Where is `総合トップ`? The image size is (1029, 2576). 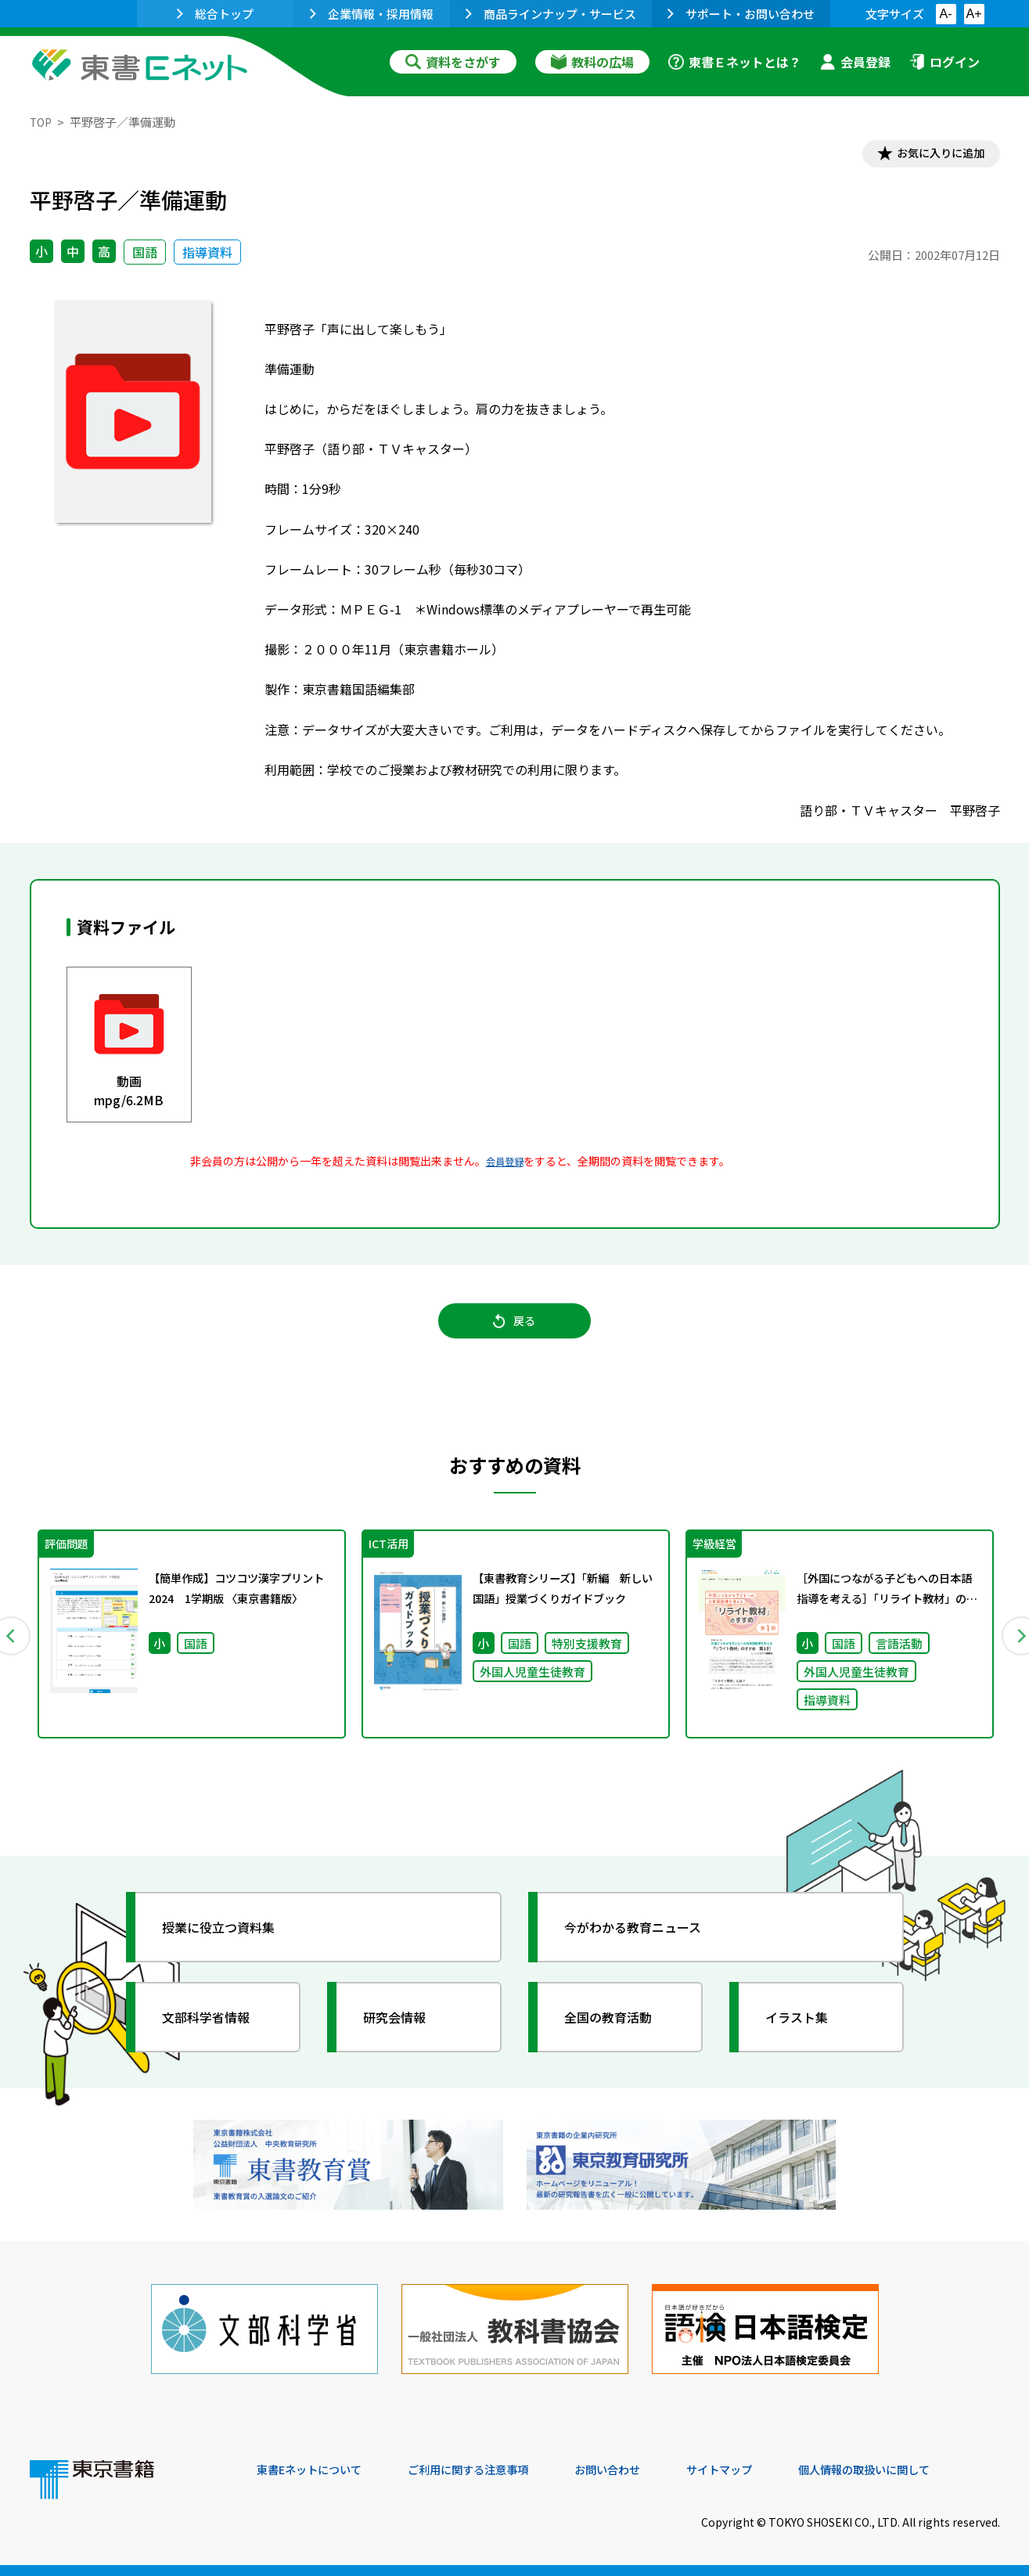
総合トップ is located at coordinates (215, 13).